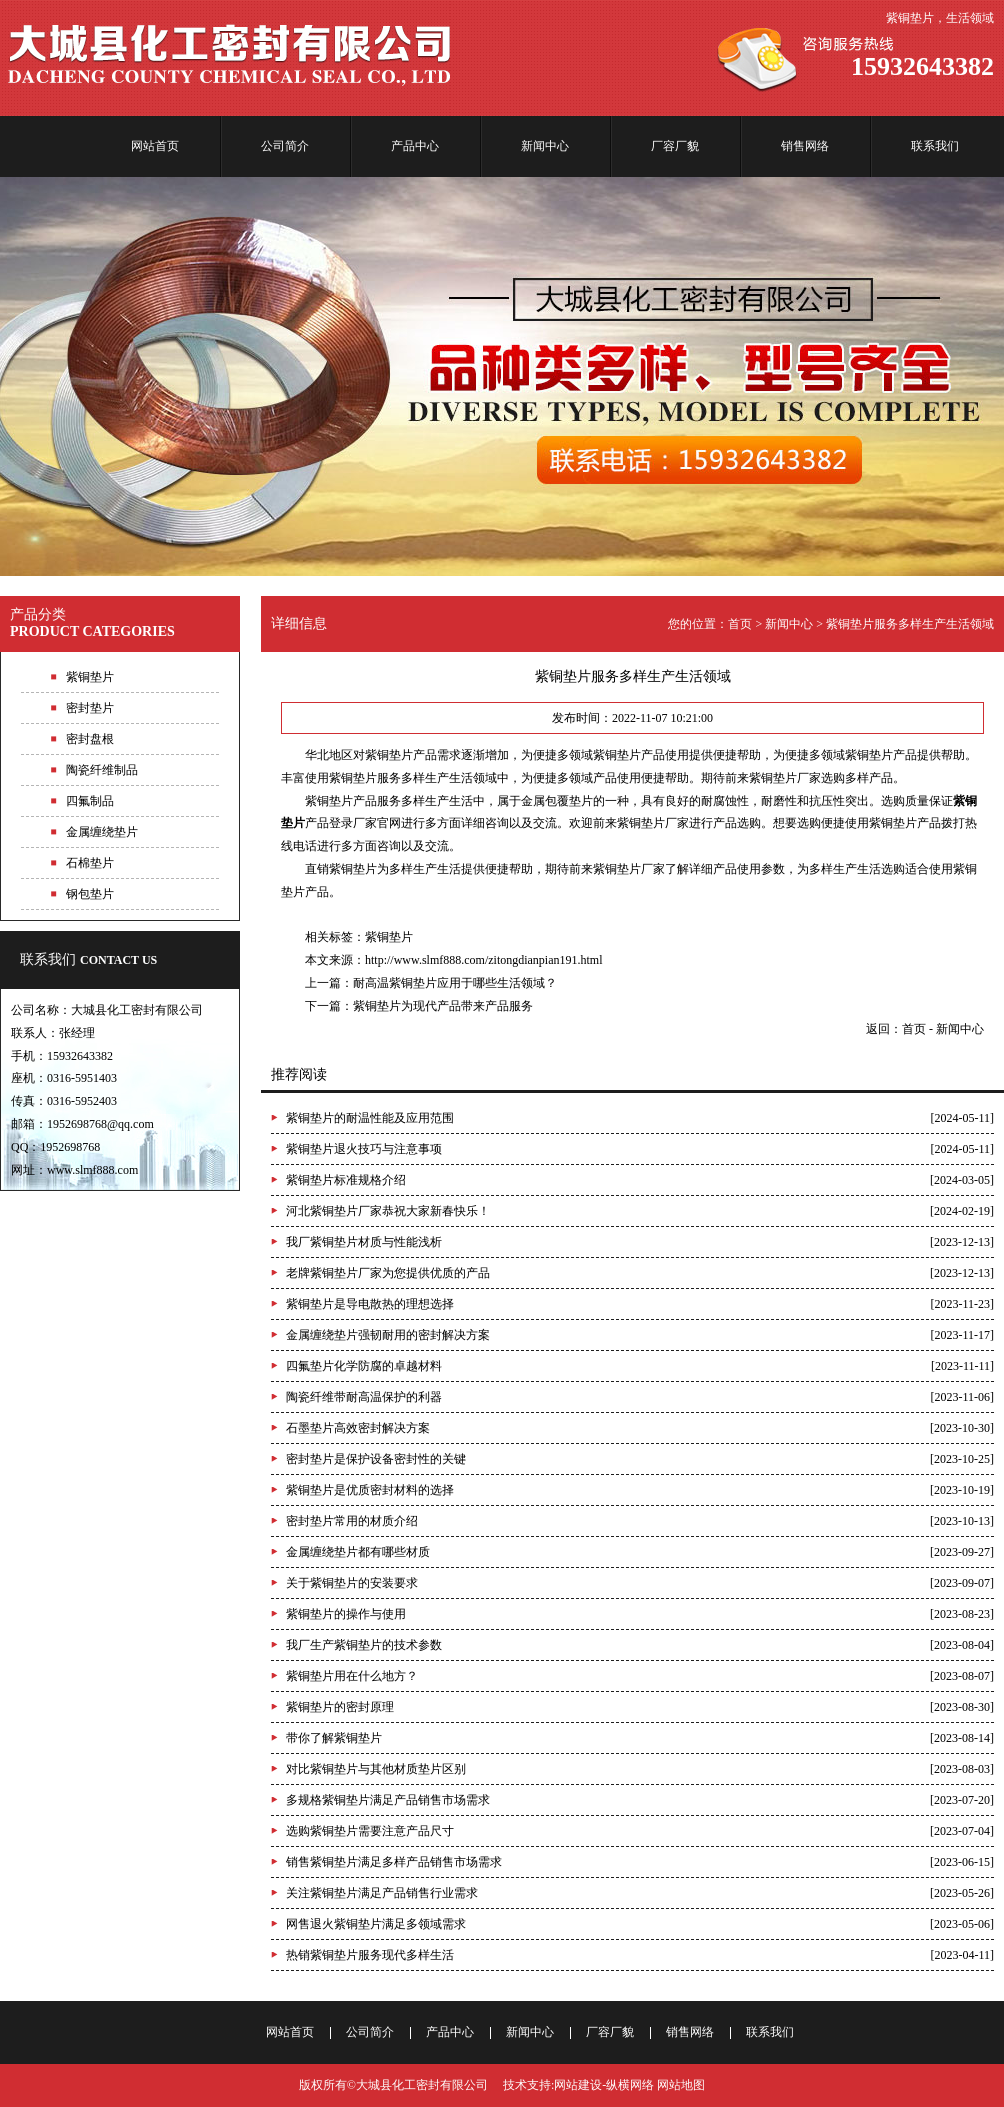 The width and height of the screenshot is (1004, 2107). Describe the element at coordinates (364, 1397) in the screenshot. I see `陶瓷纤维带耐高温保护的利器` at that location.